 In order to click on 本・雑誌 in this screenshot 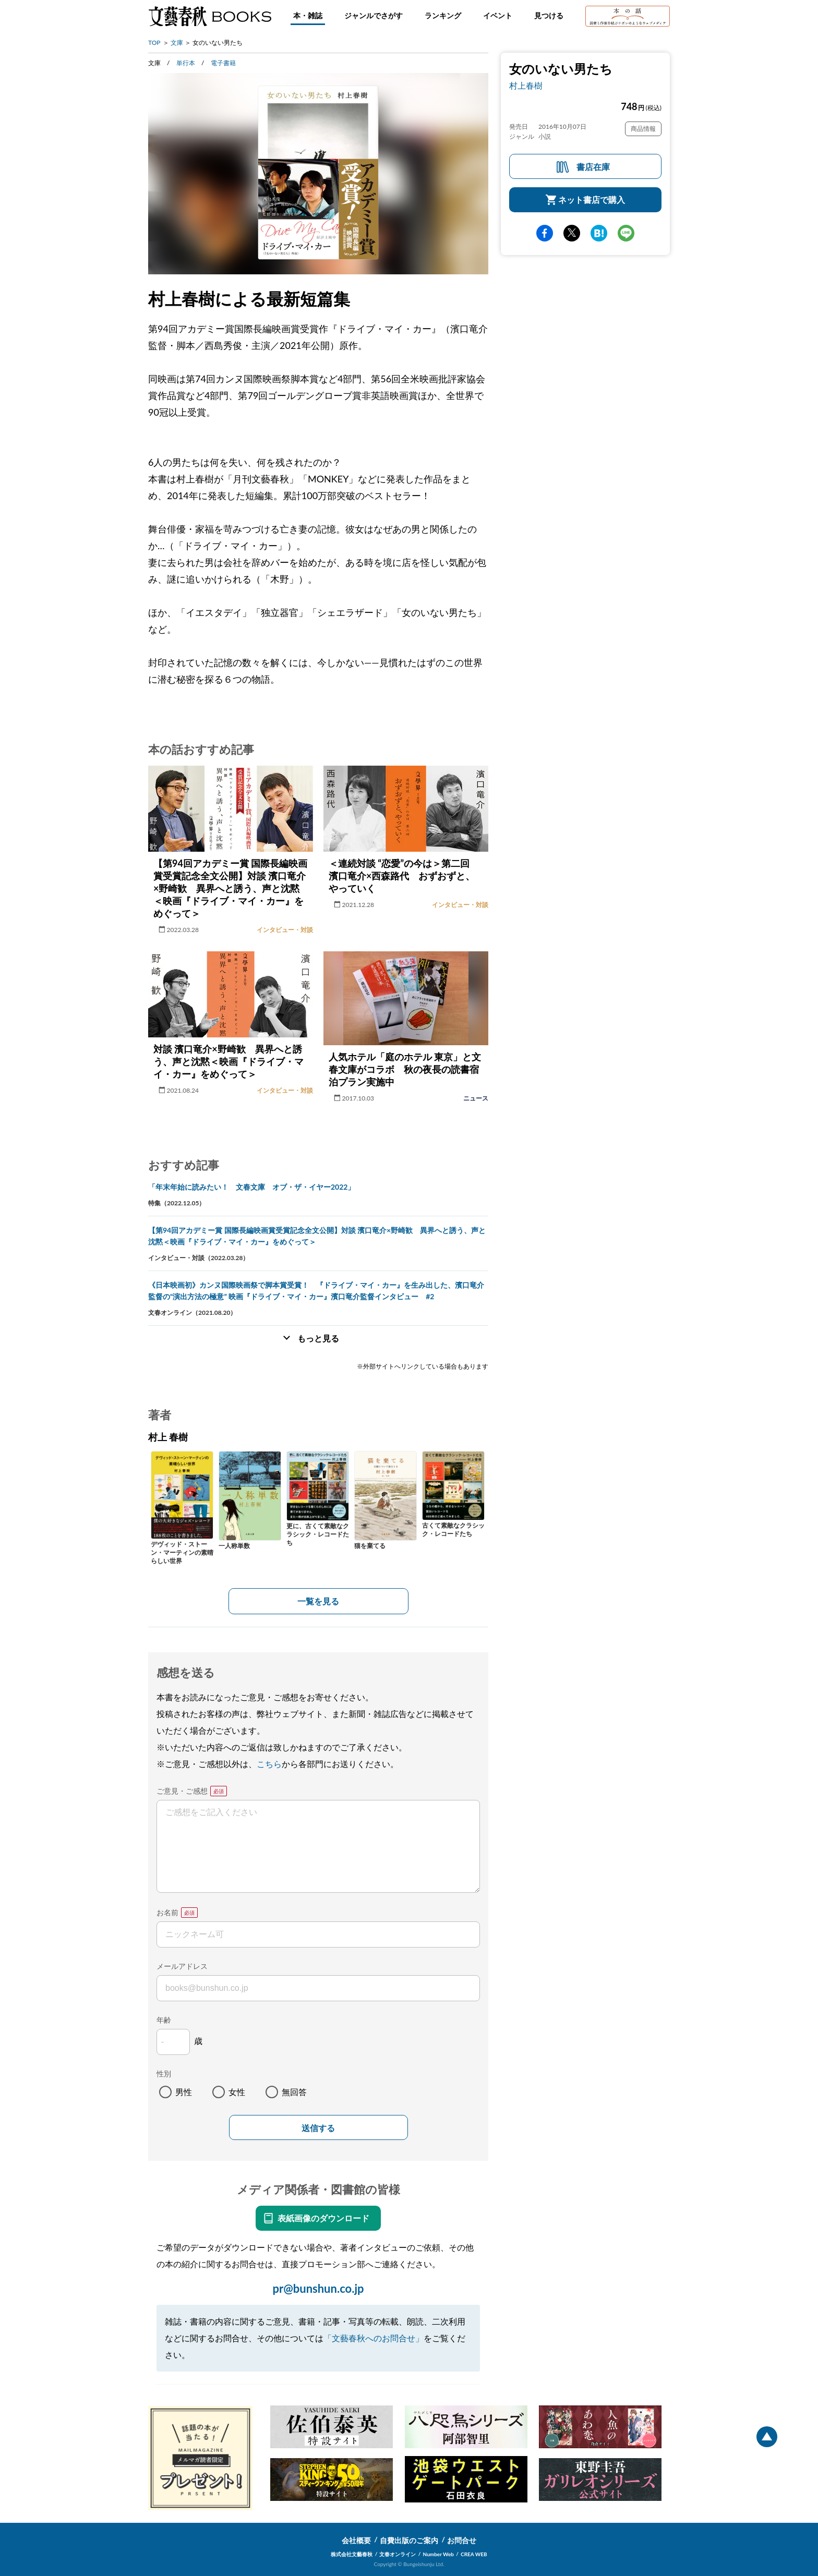, I will do `click(307, 15)`.